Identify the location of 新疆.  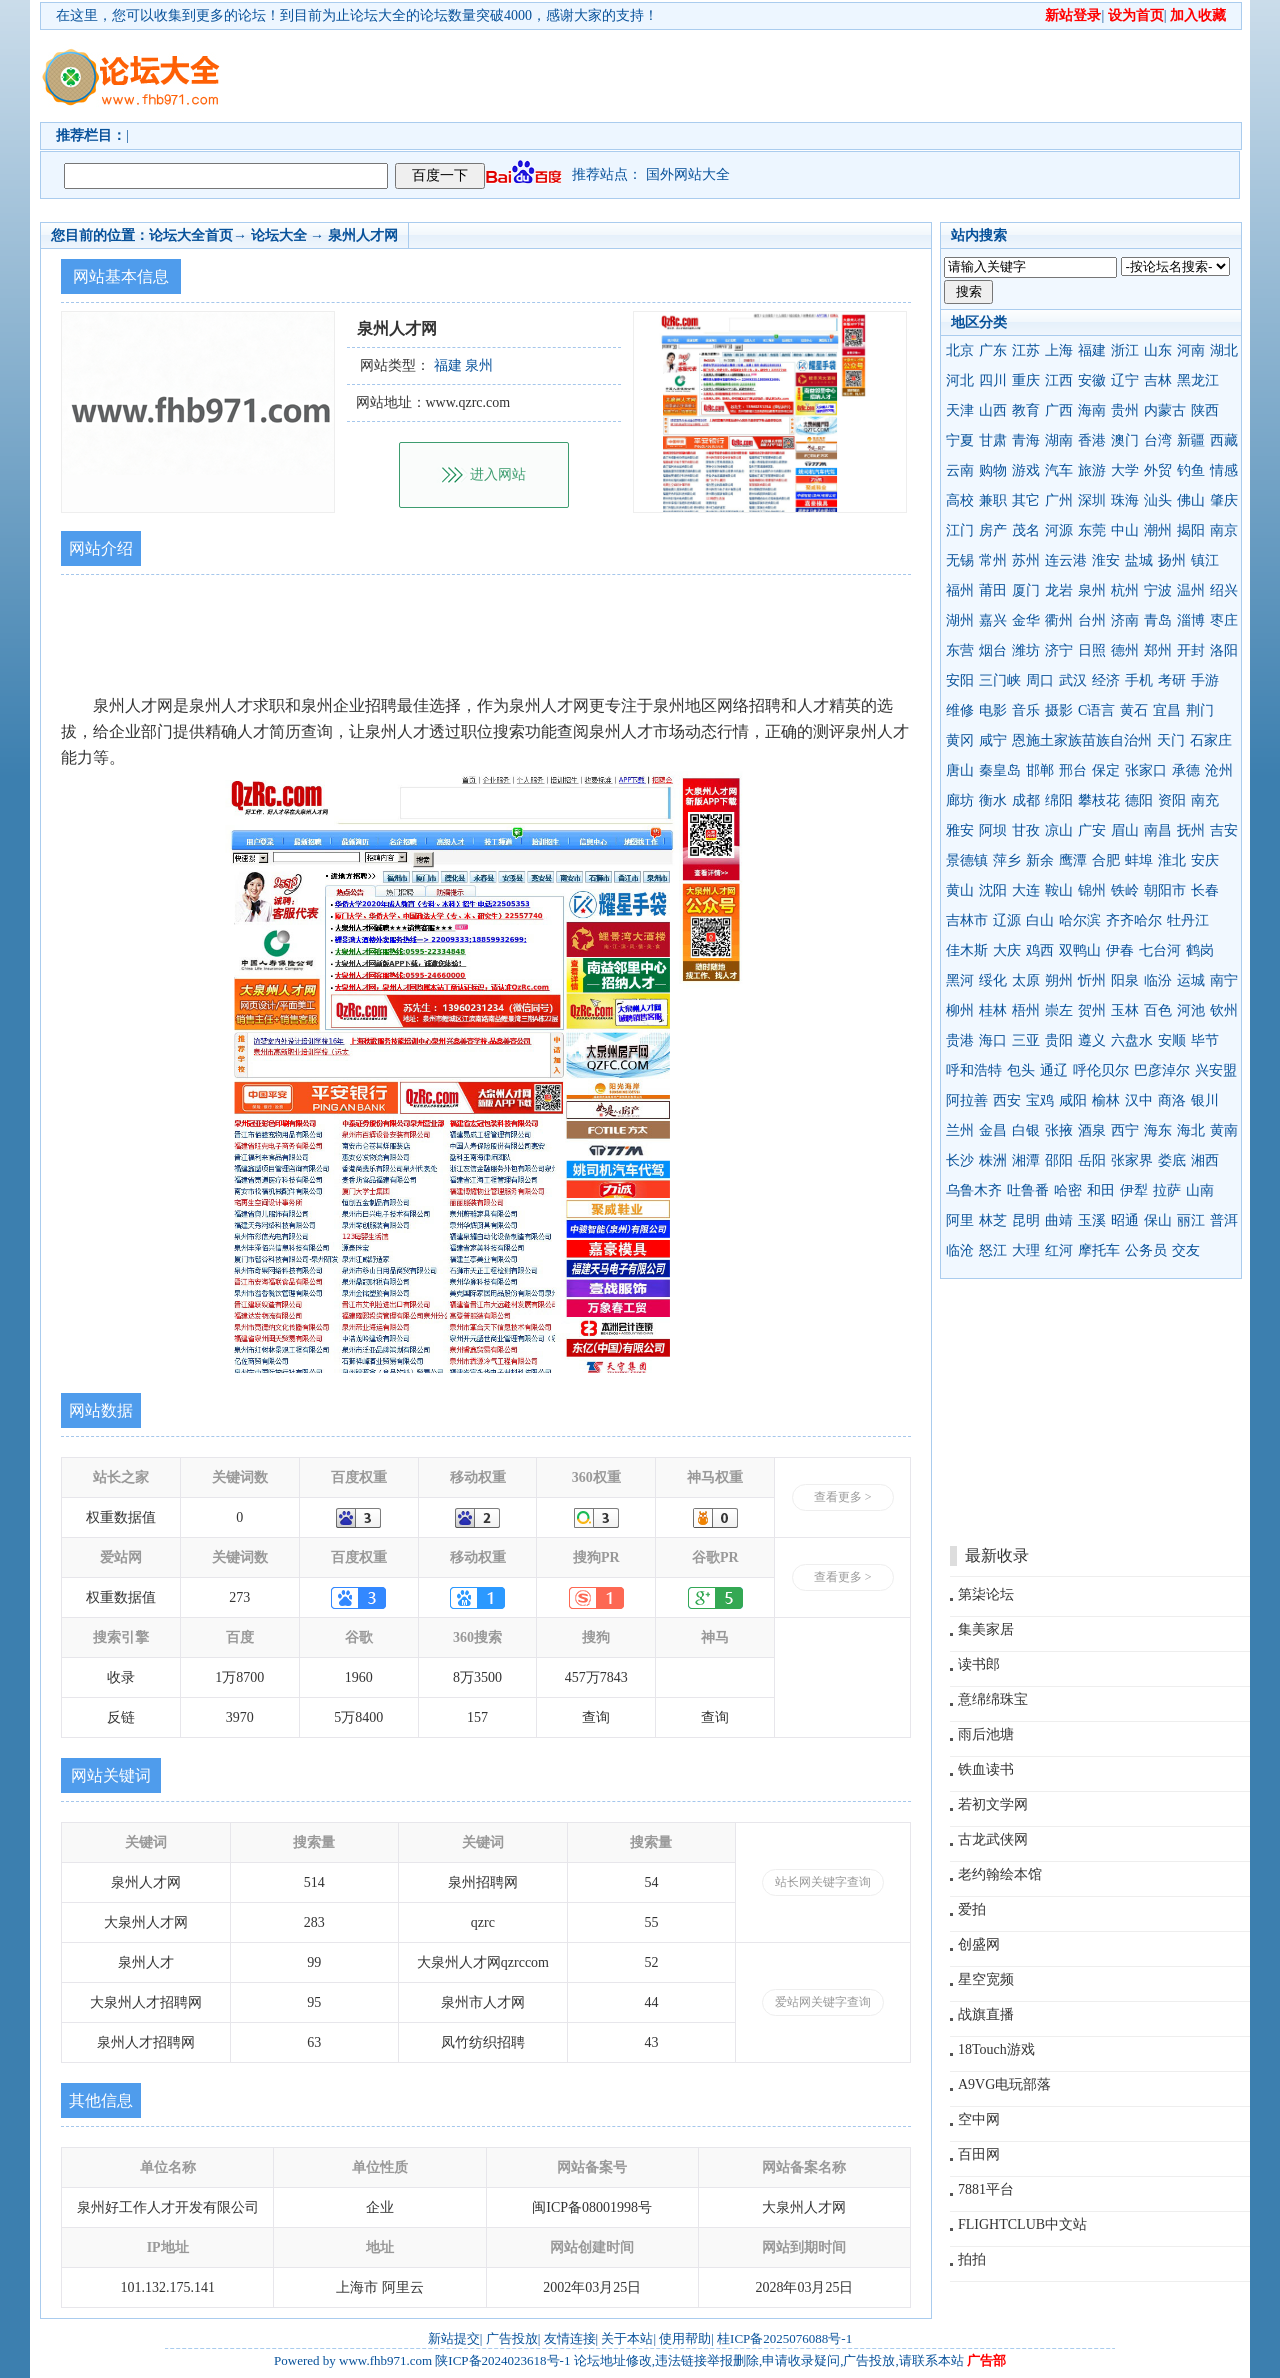
(1191, 440).